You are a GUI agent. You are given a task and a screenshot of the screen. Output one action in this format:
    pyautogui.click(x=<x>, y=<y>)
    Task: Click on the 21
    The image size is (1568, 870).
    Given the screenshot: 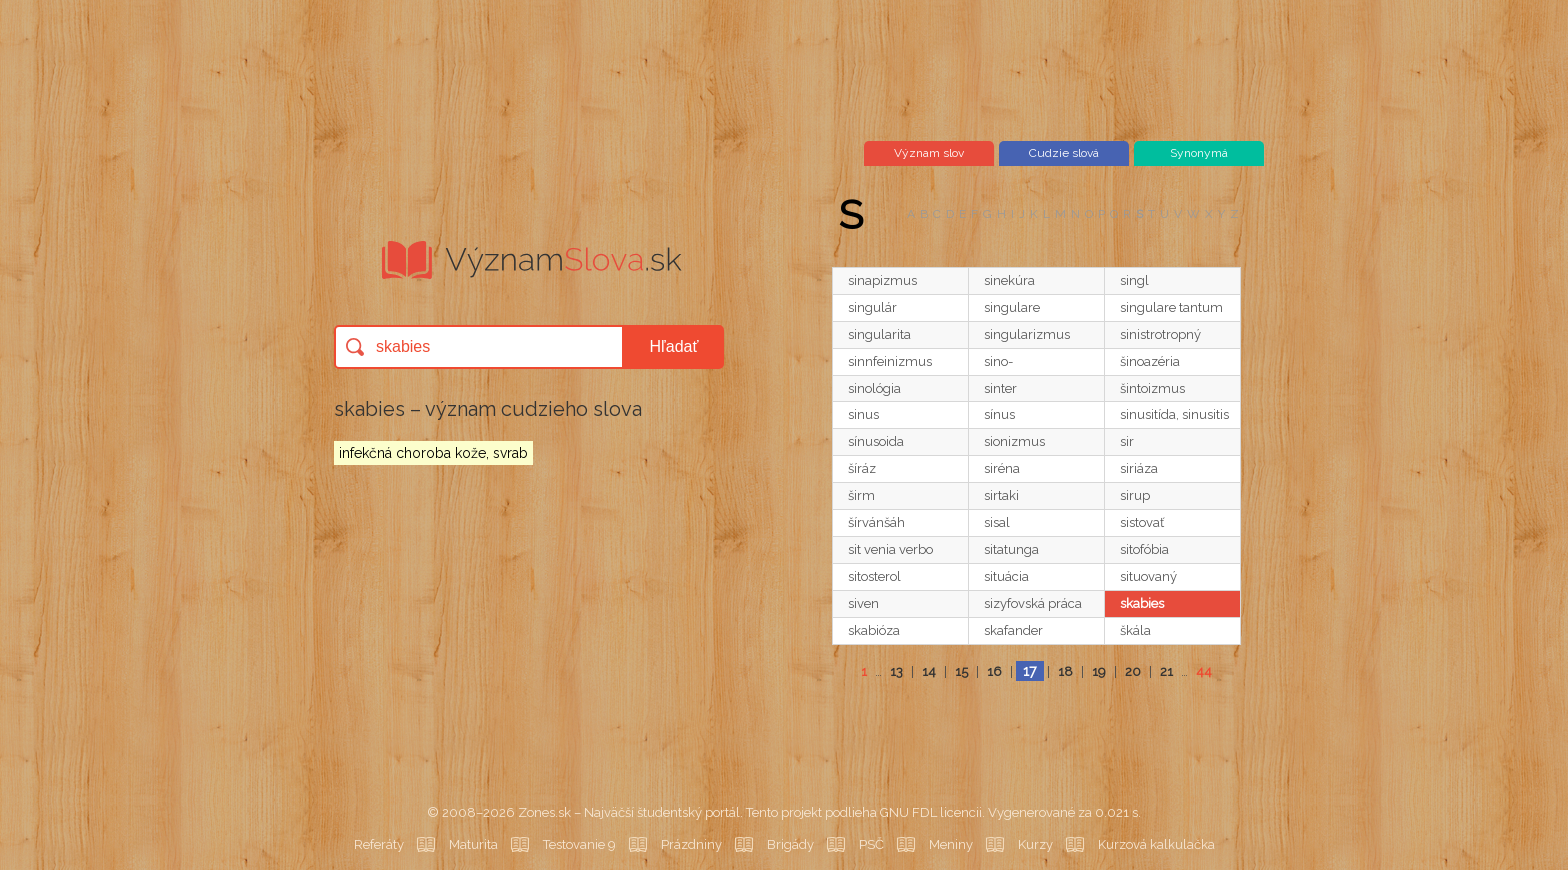 What is the action you would take?
    pyautogui.click(x=1166, y=671)
    